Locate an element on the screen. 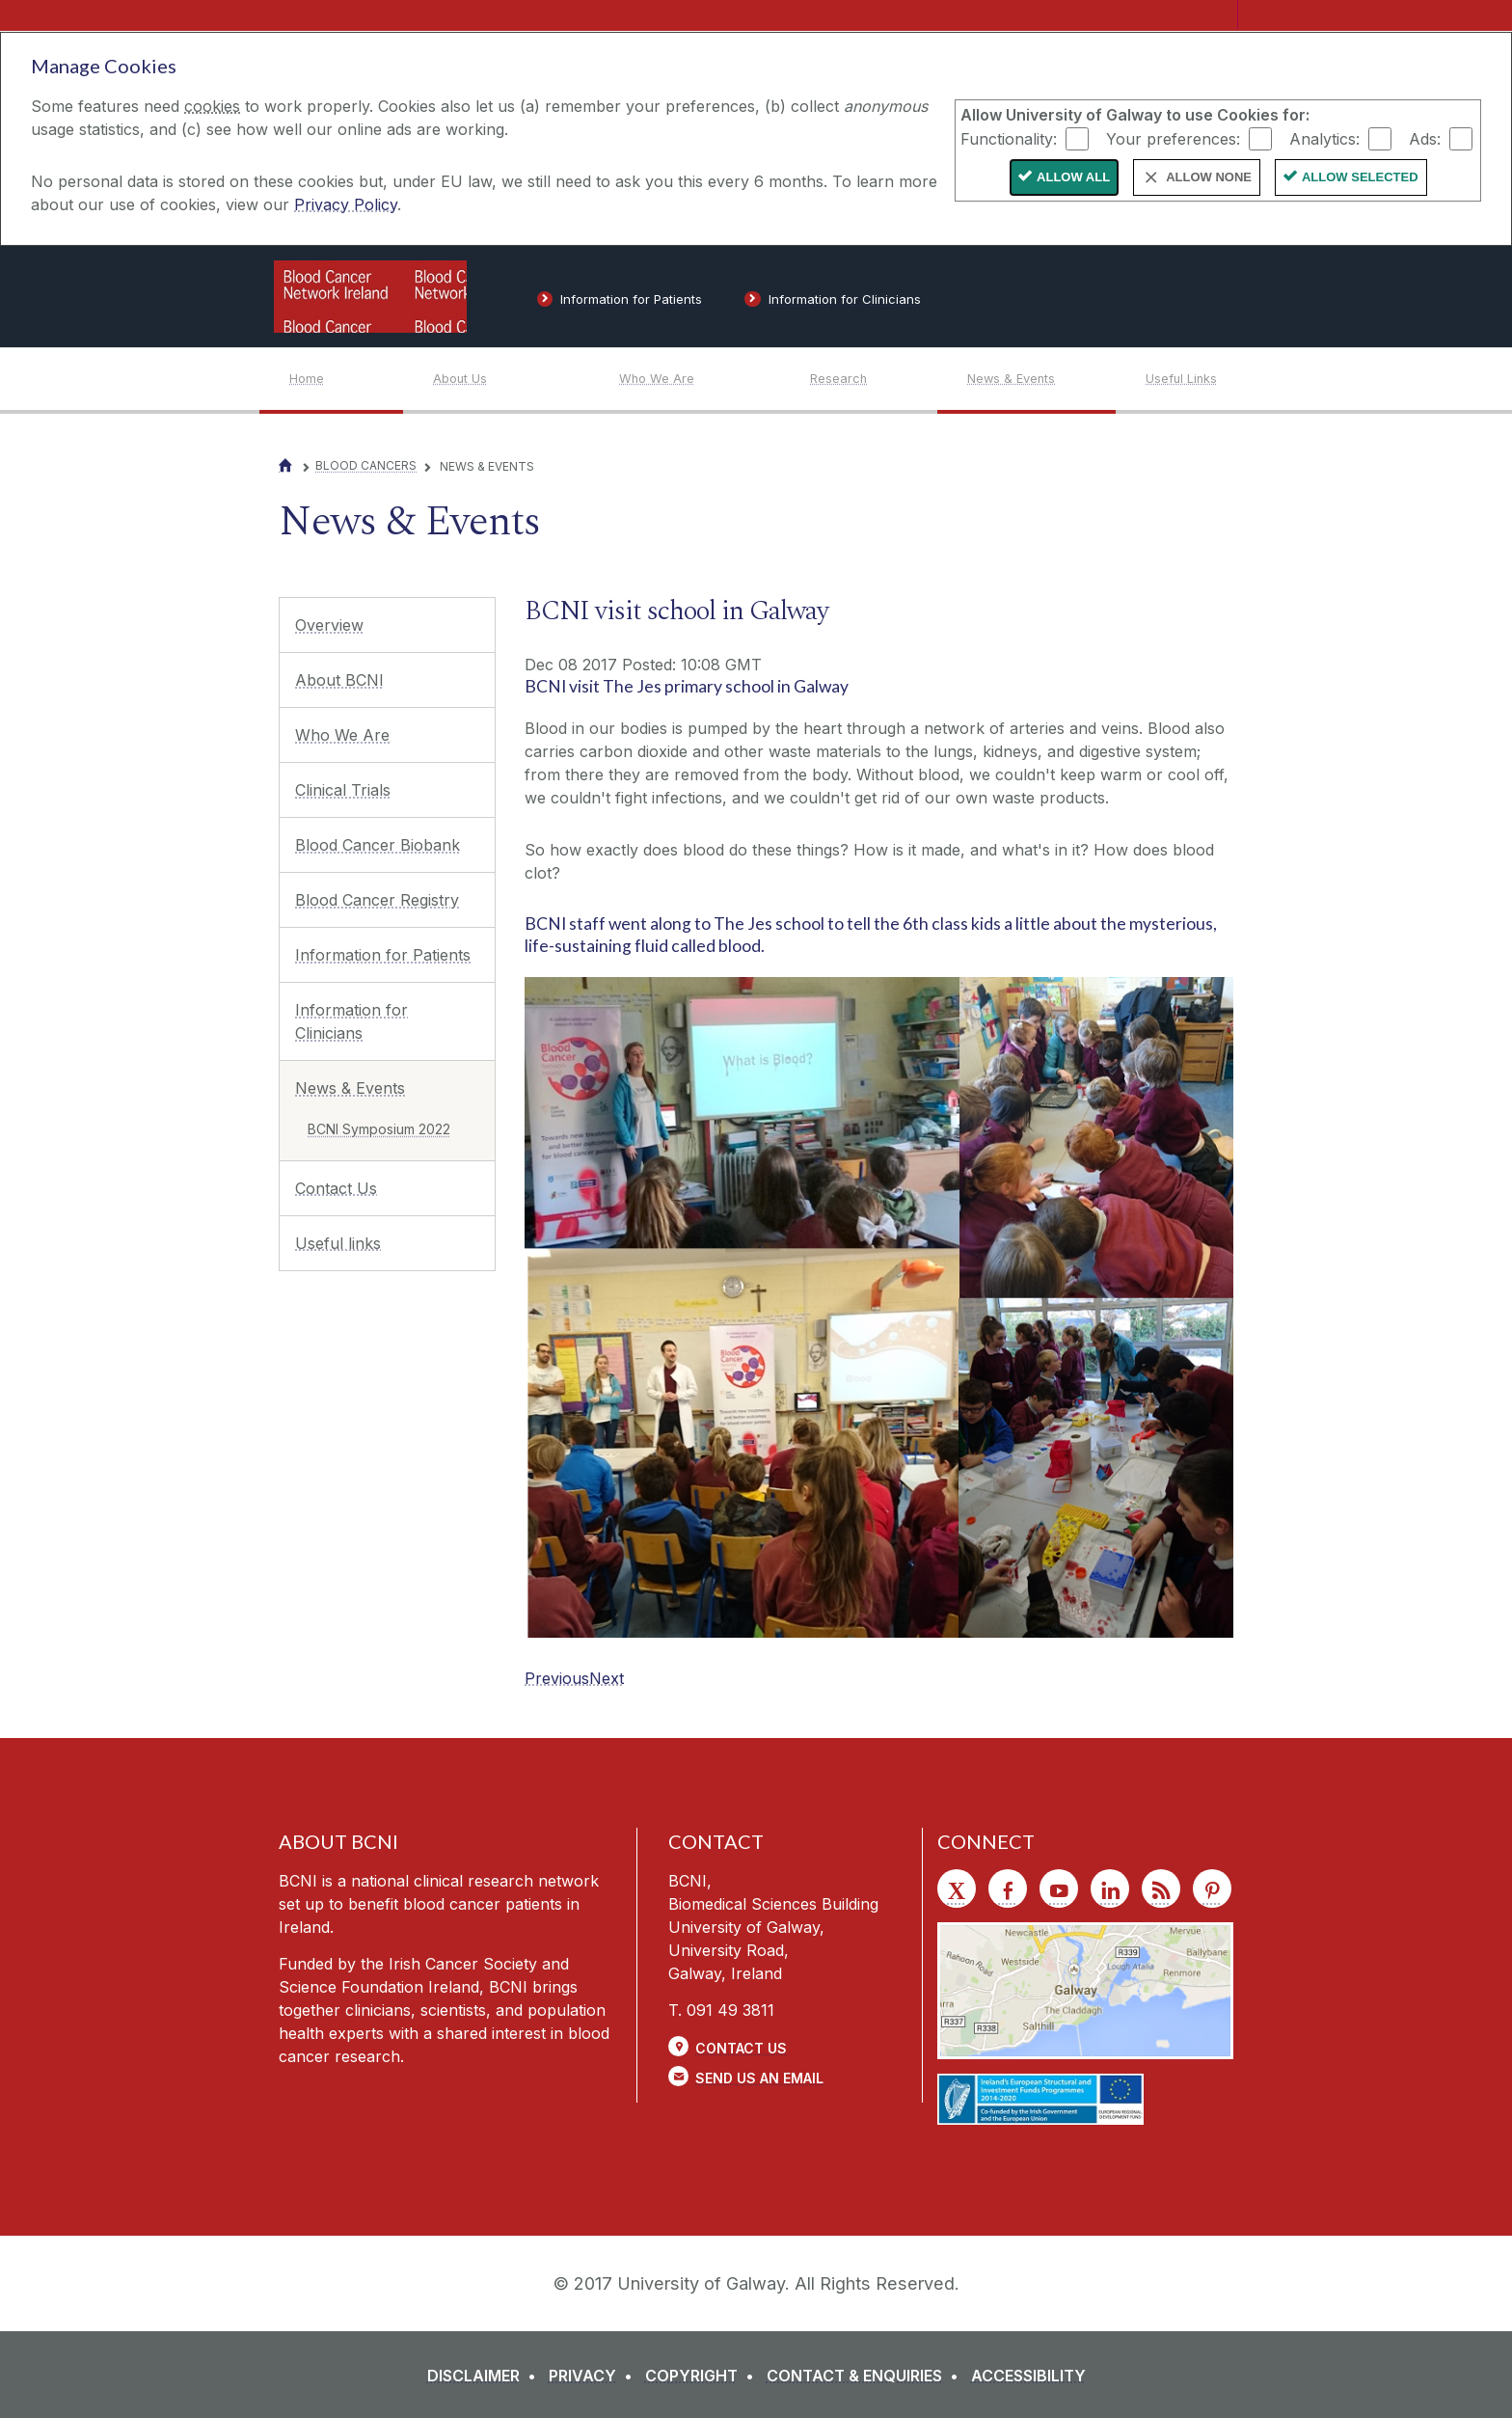 Image resolution: width=1512 pixels, height=2418 pixels. [Research] is located at coordinates (873, 379).